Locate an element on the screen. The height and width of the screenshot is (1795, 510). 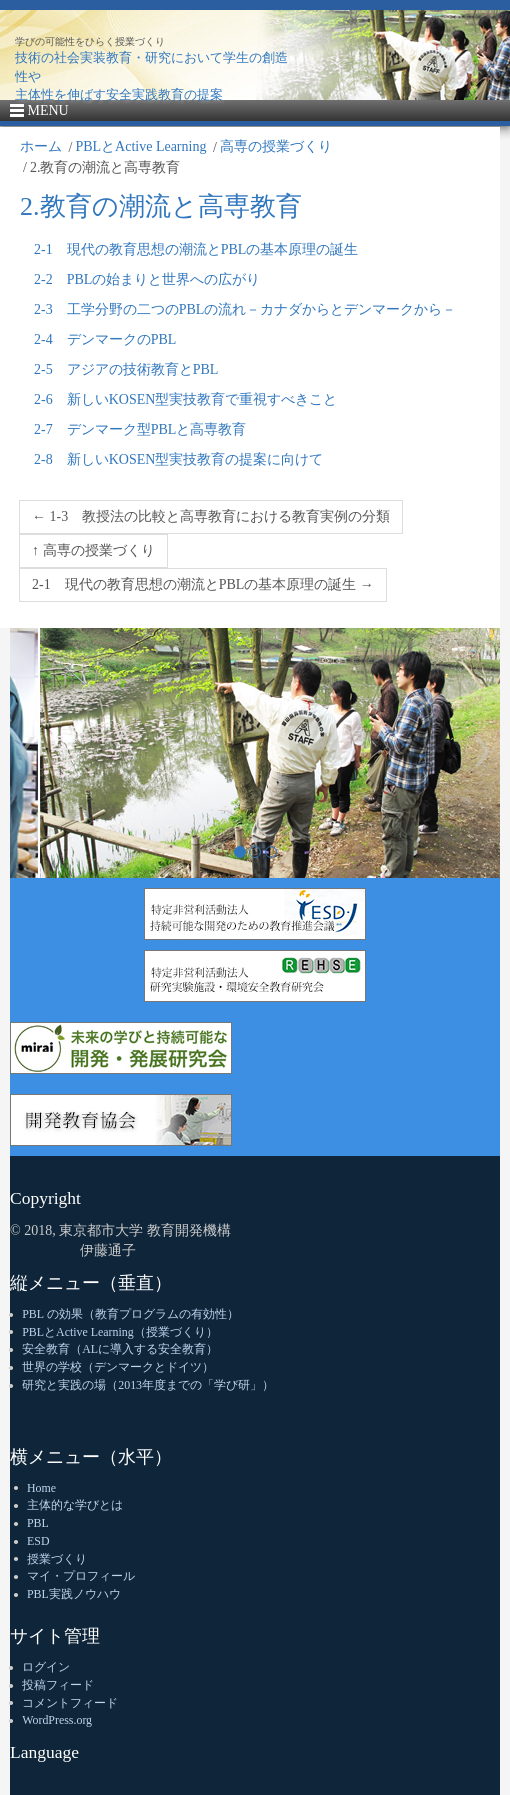
← 1-3 教授法の比較と高専教育における教育実例の分類 is located at coordinates (211, 516).